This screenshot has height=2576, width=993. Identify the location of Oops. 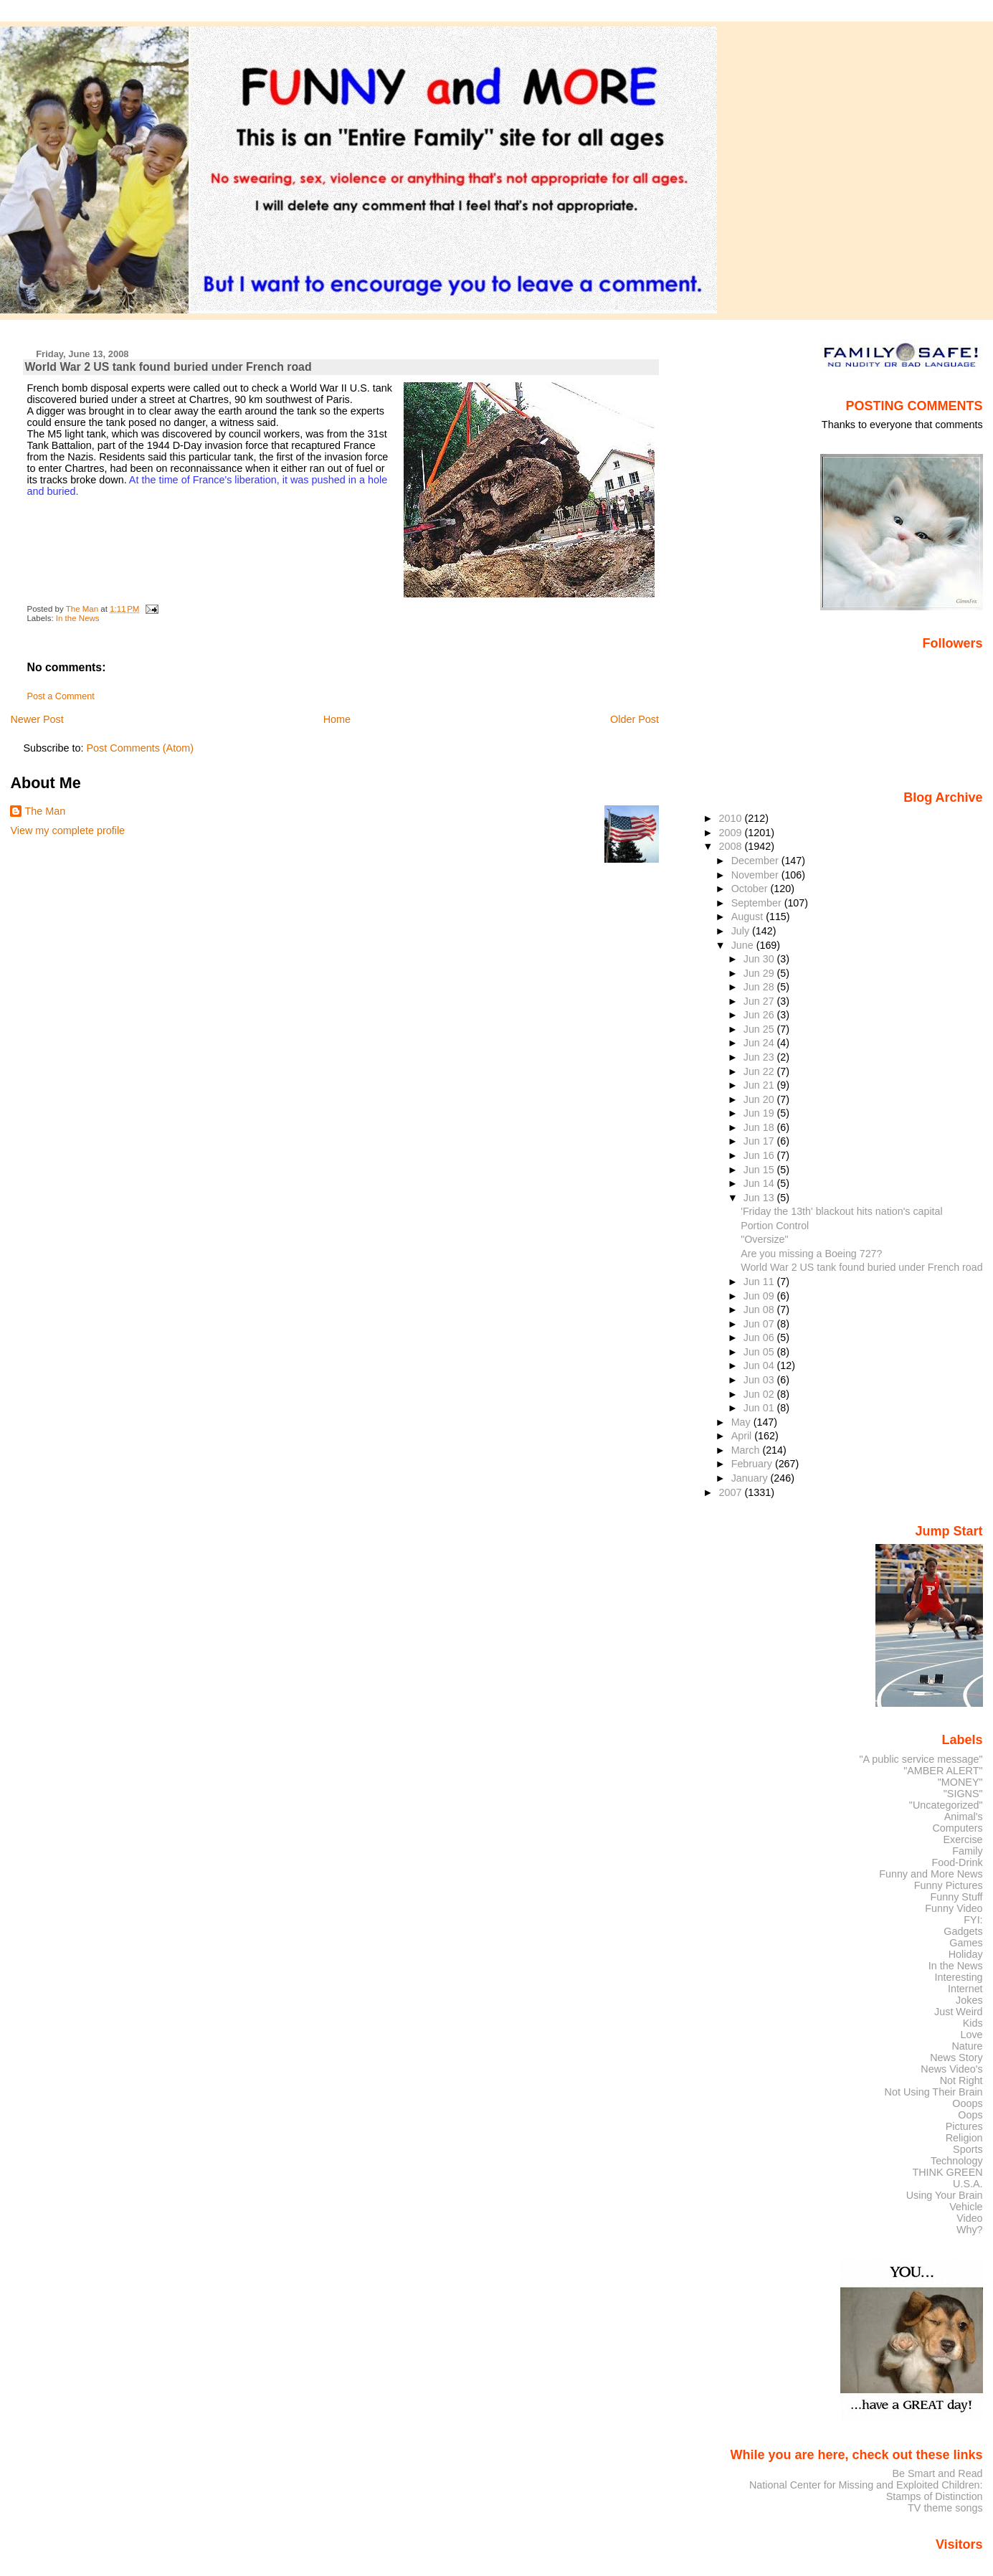
(970, 2115).